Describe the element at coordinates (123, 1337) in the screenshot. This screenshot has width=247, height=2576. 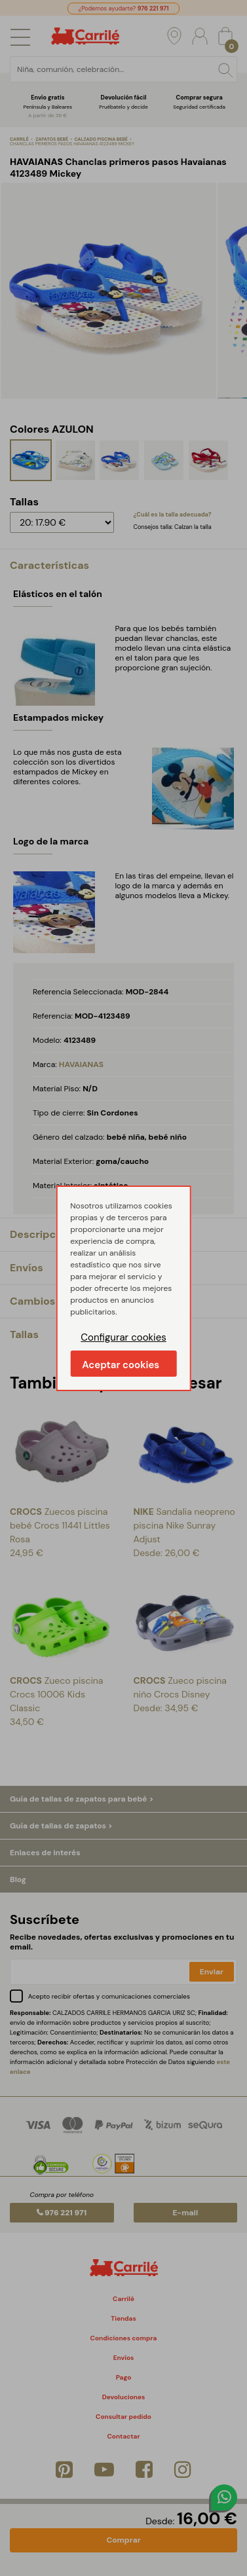
I see `Configurar cookies` at that location.